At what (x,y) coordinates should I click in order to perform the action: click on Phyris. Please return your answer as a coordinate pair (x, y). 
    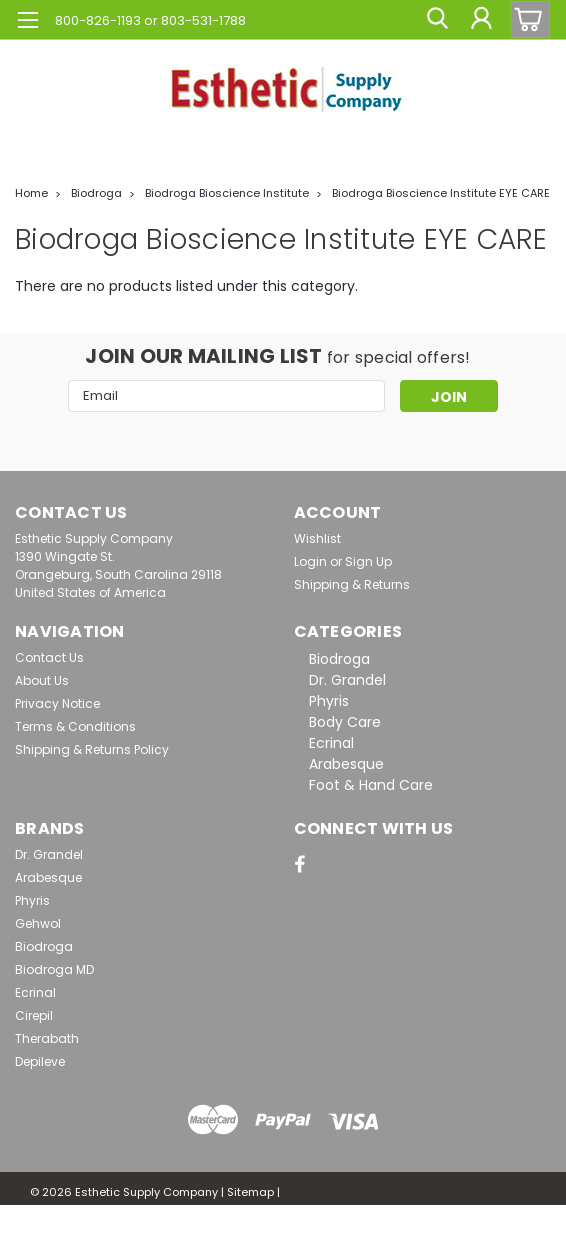
    Looking at the image, I should click on (329, 701).